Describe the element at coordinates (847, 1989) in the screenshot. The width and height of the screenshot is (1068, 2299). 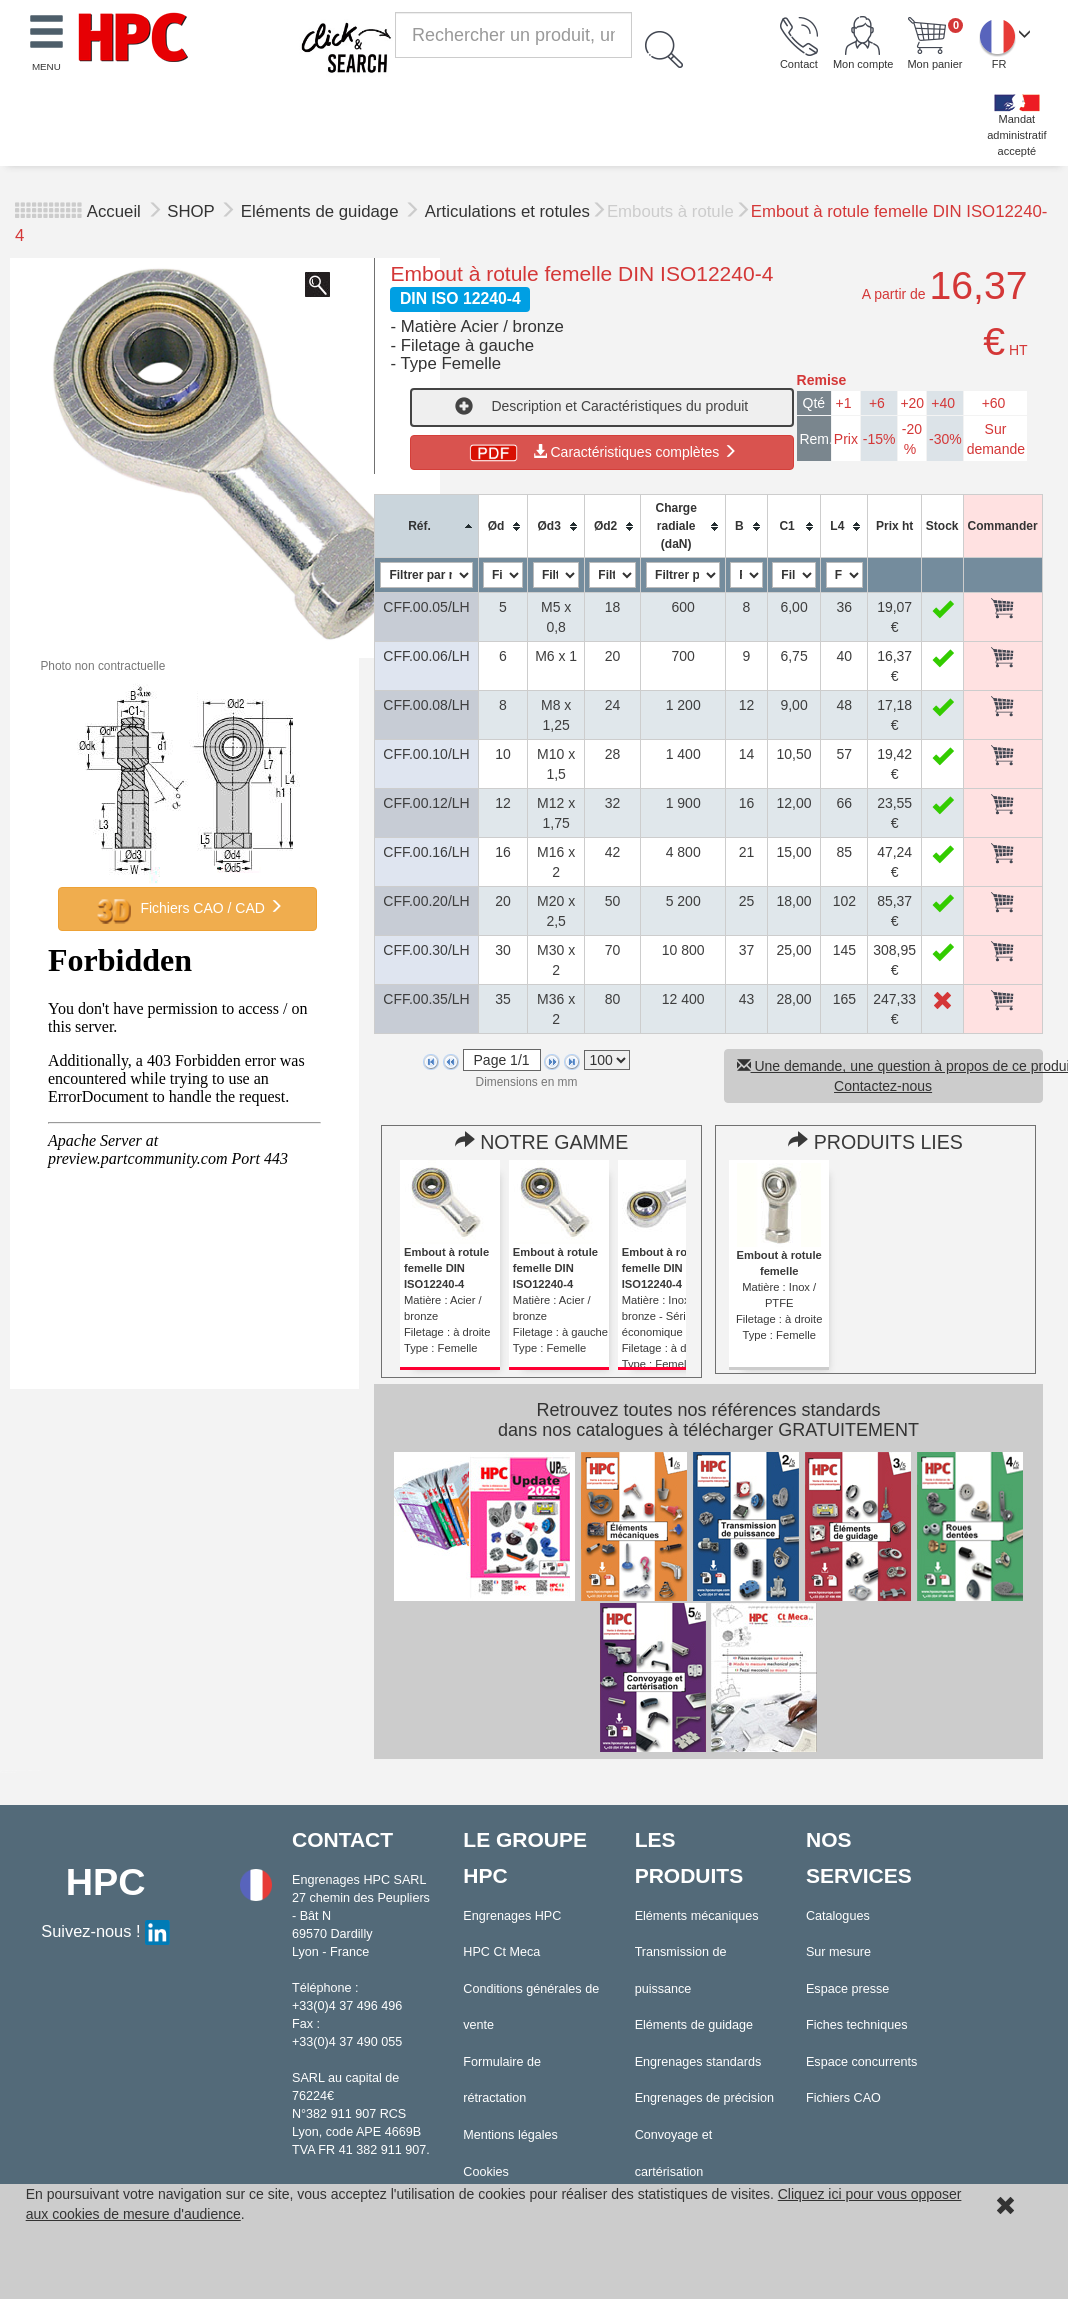
I see `Espace presse` at that location.